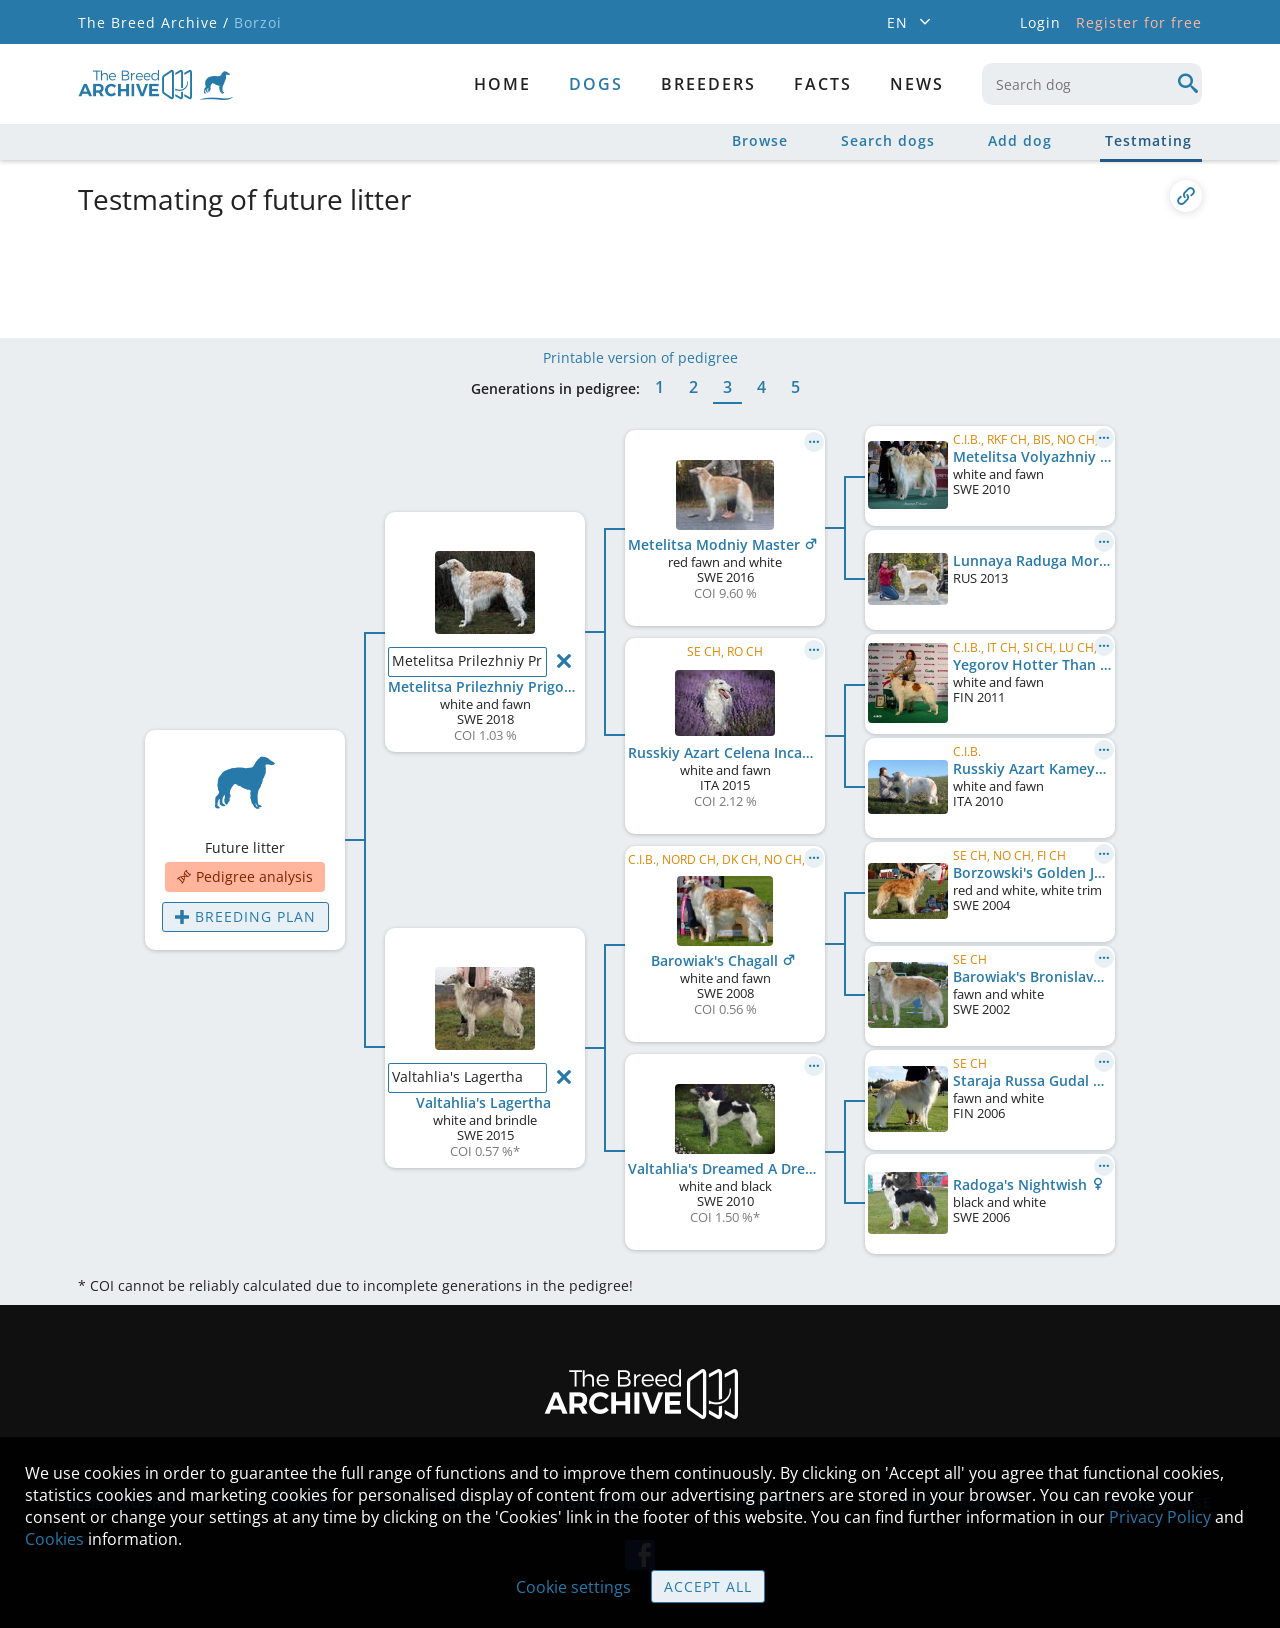  I want to click on Cookie settings, so click(573, 1587).